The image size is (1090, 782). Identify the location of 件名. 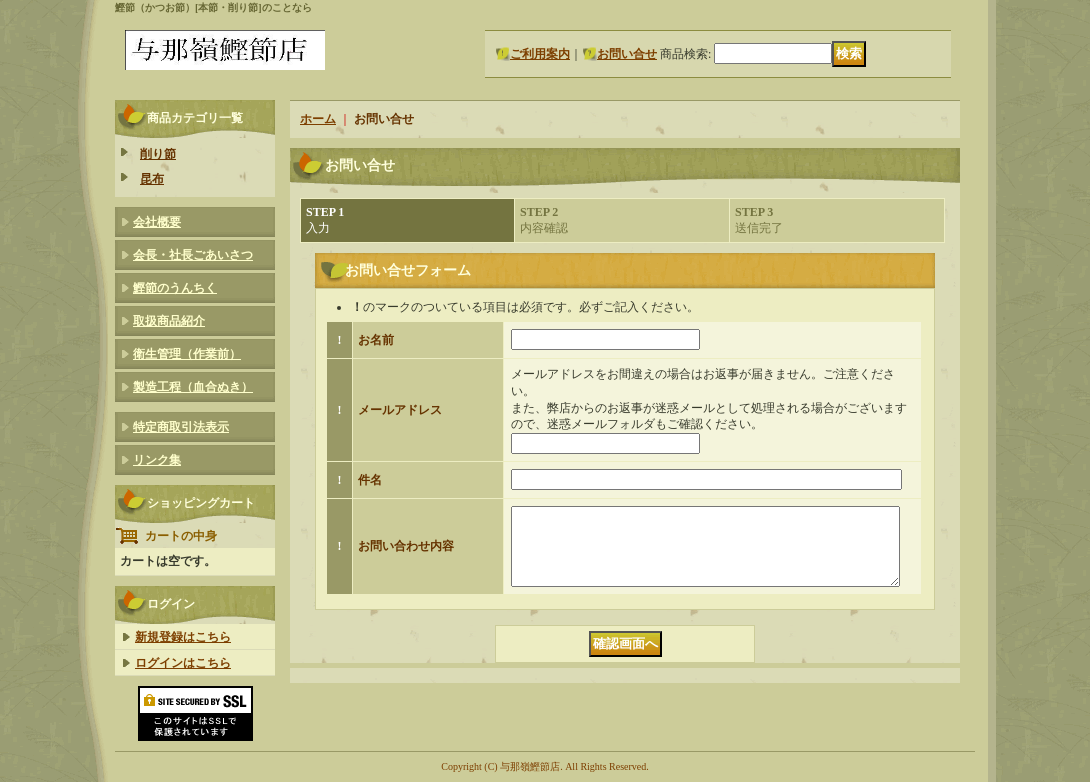
(370, 480).